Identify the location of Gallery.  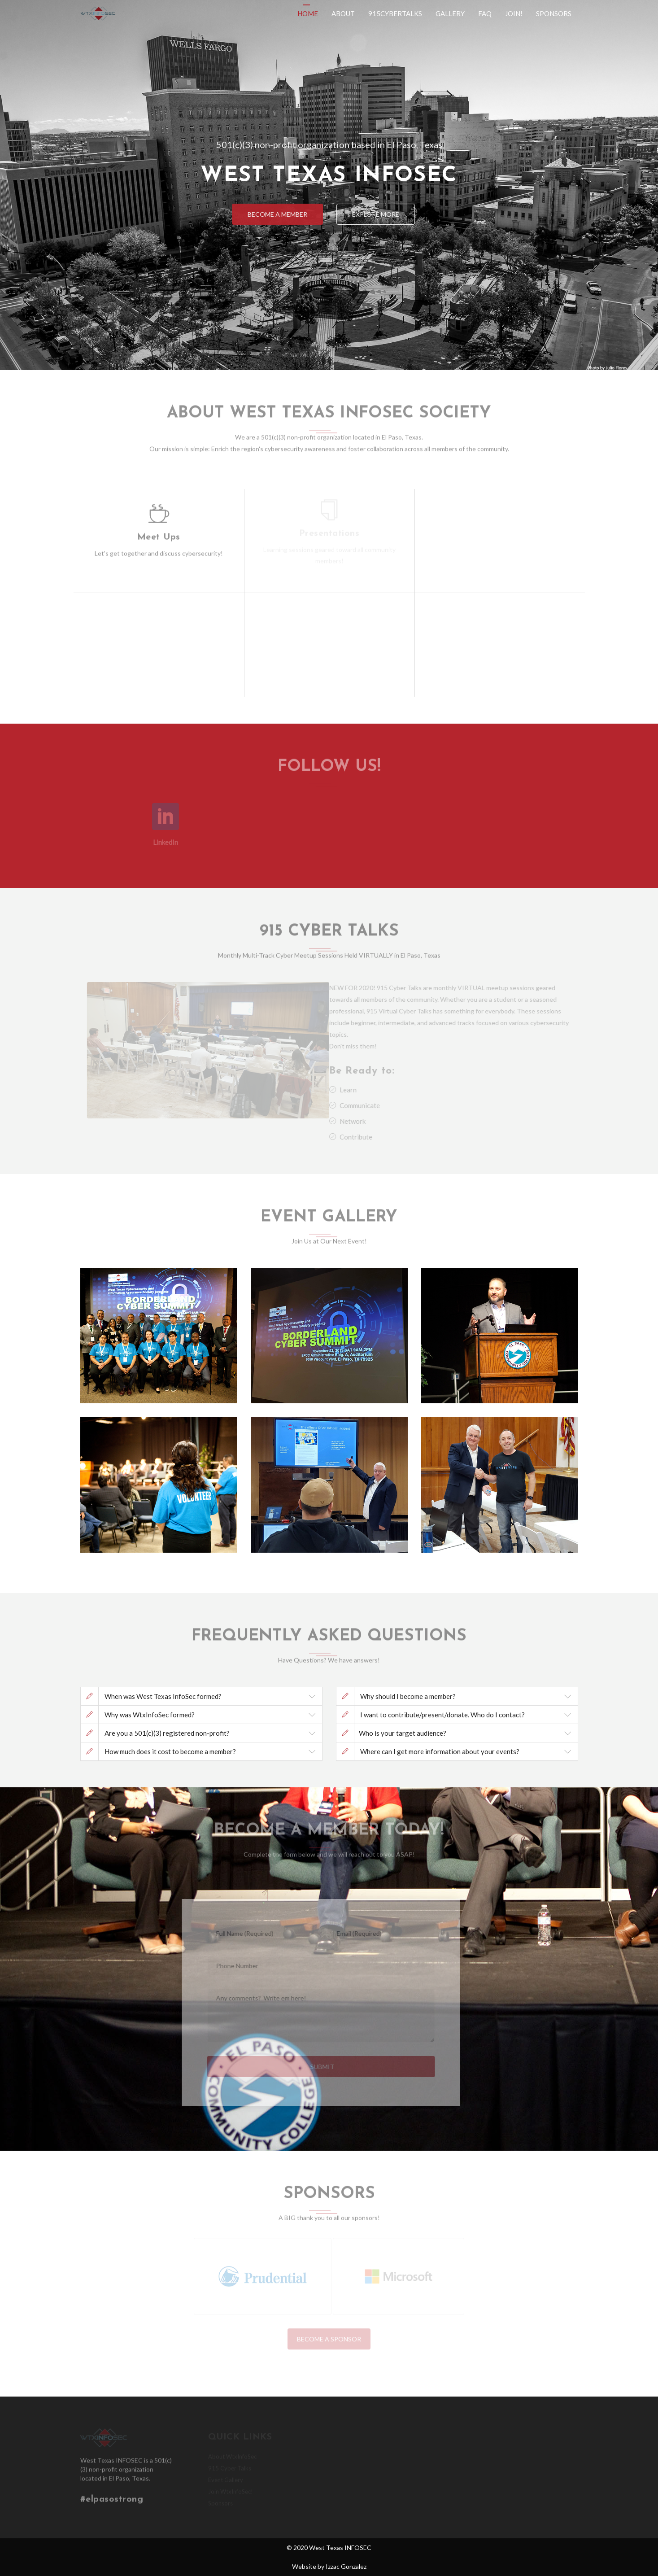
(450, 13).